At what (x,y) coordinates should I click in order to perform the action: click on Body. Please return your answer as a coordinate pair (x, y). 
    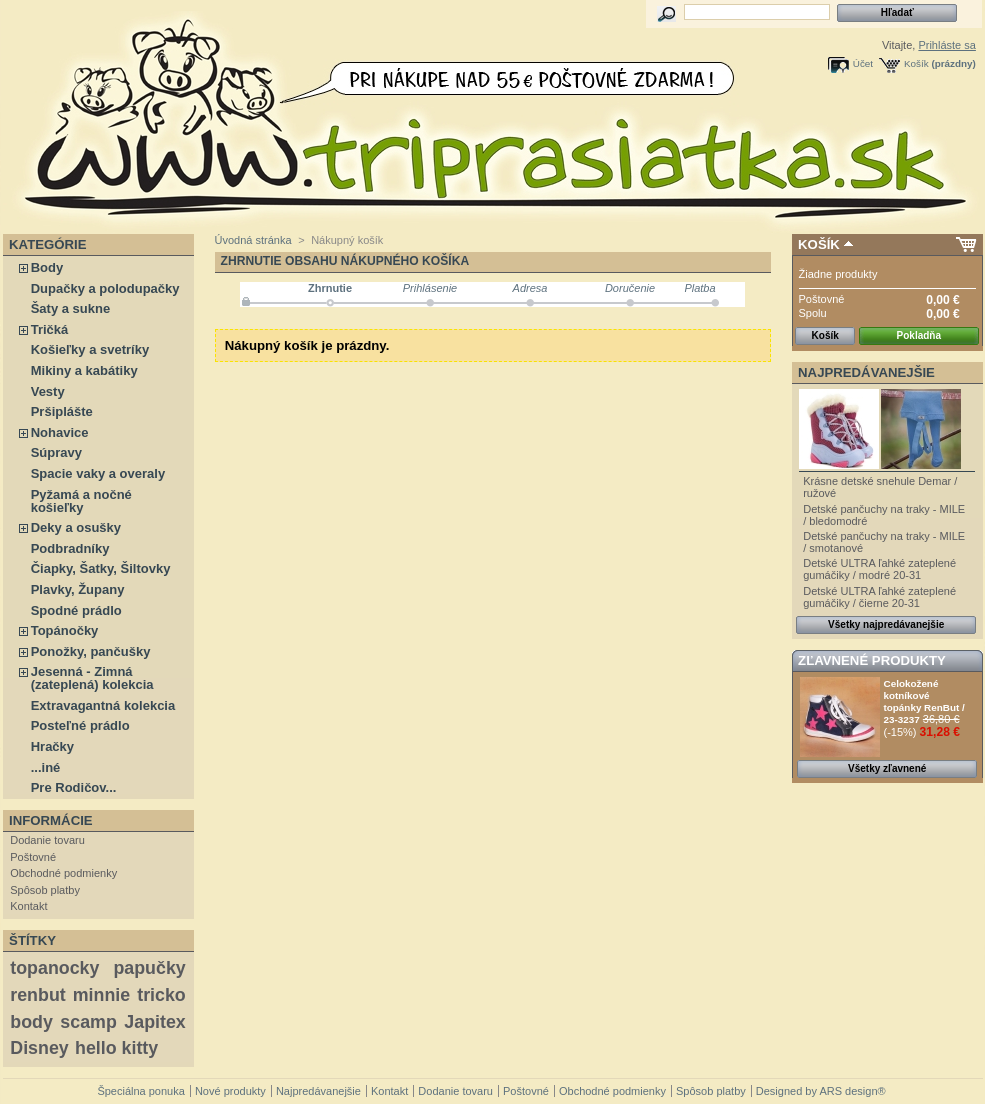
    Looking at the image, I should click on (47, 267).